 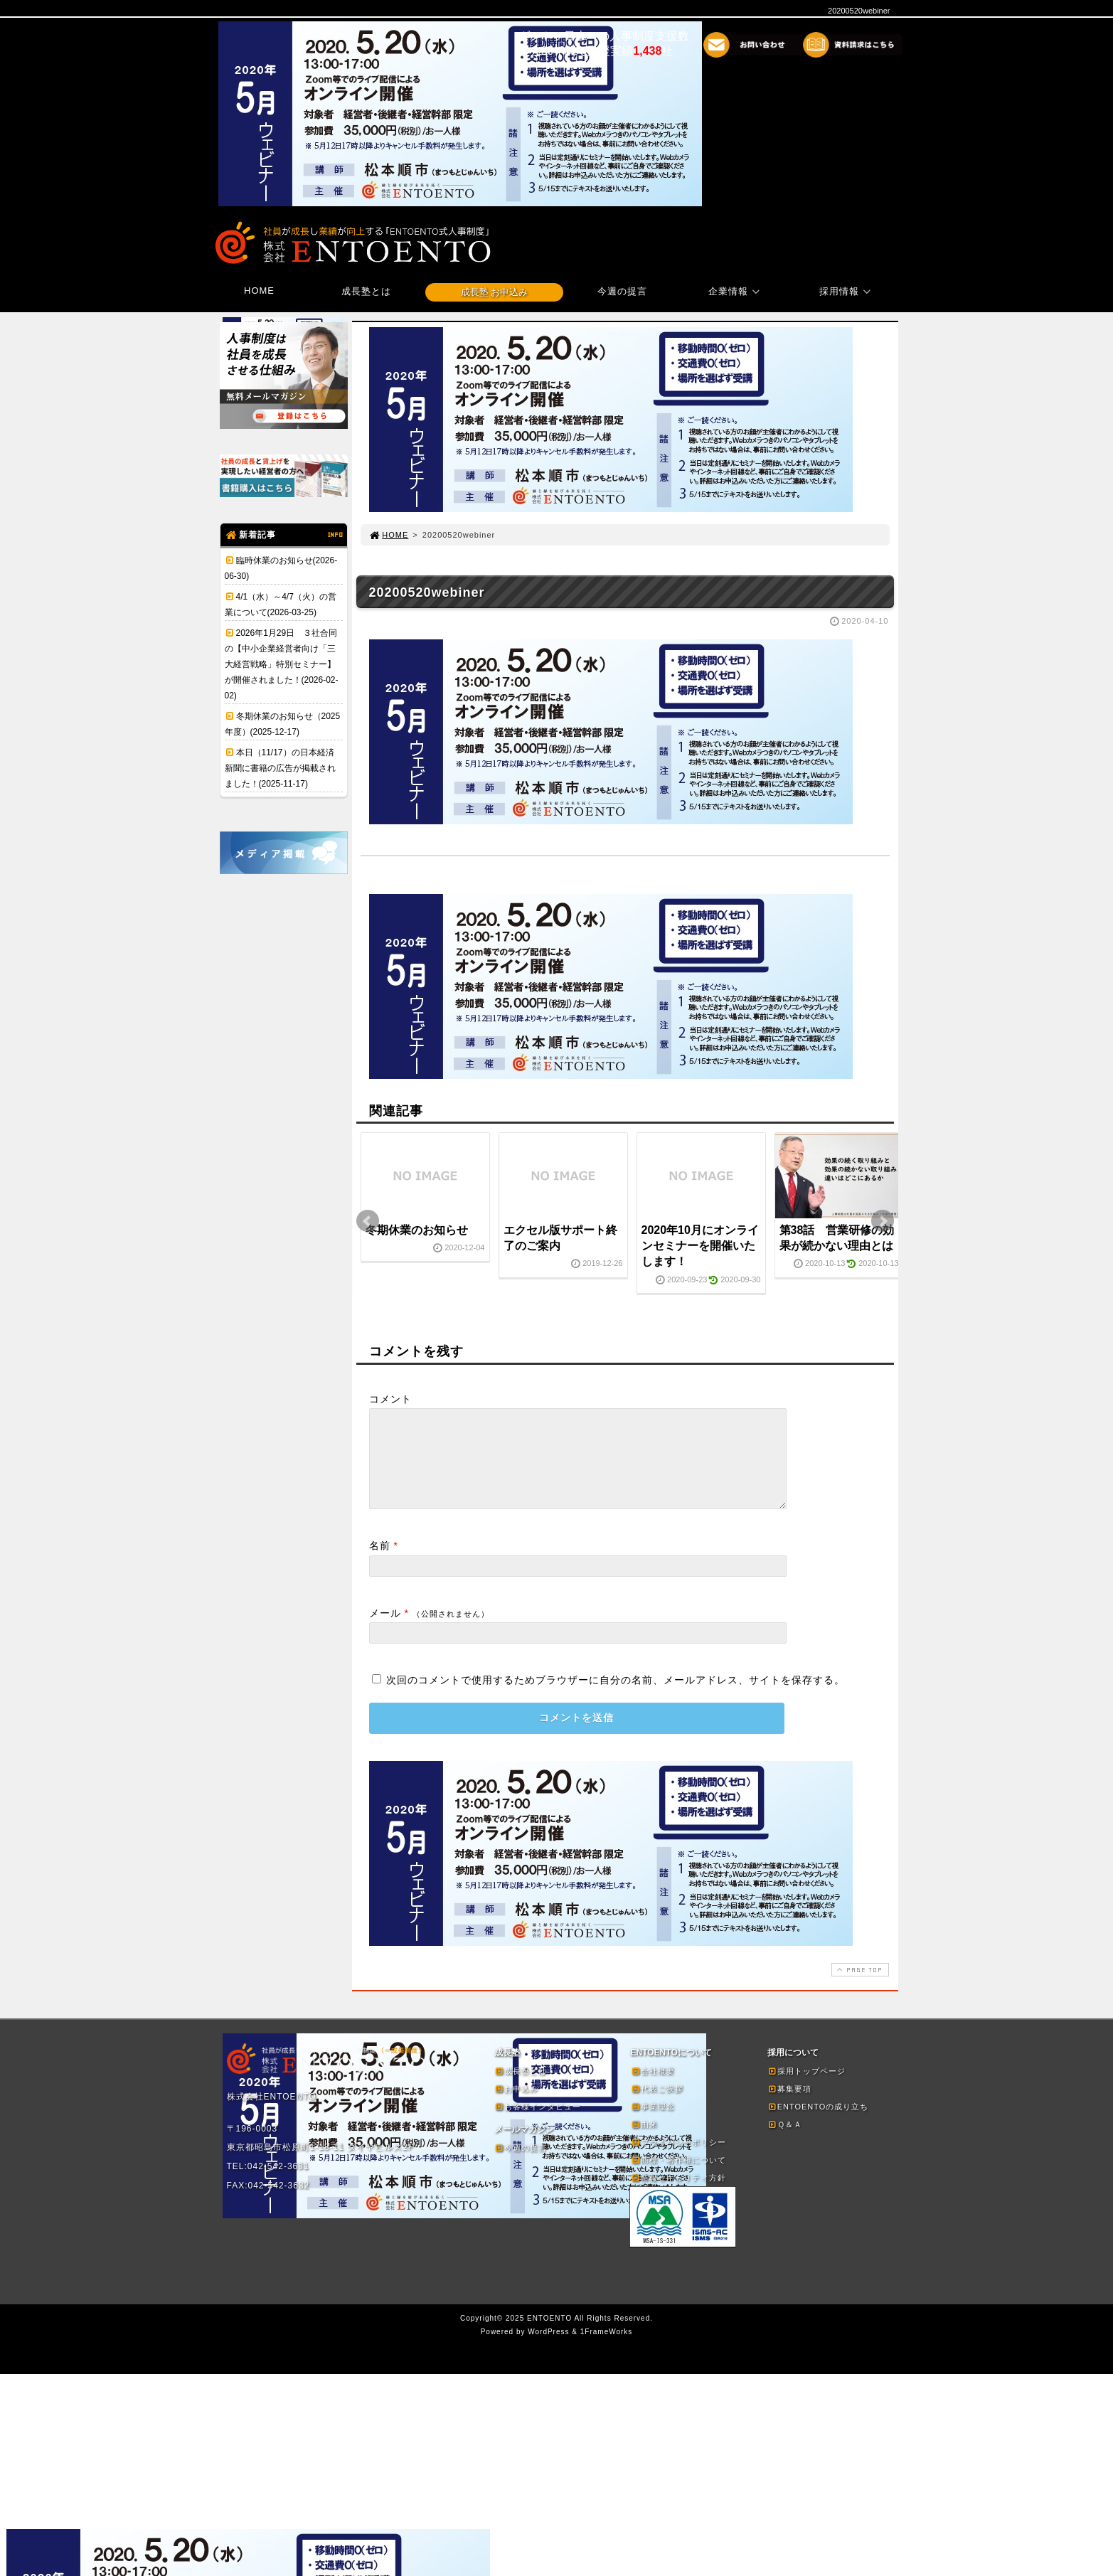 I want to click on 次回のコメントで使用するためブラウザーに自分の名前、メールアドレス、サイトを保存する。, so click(x=615, y=1697).